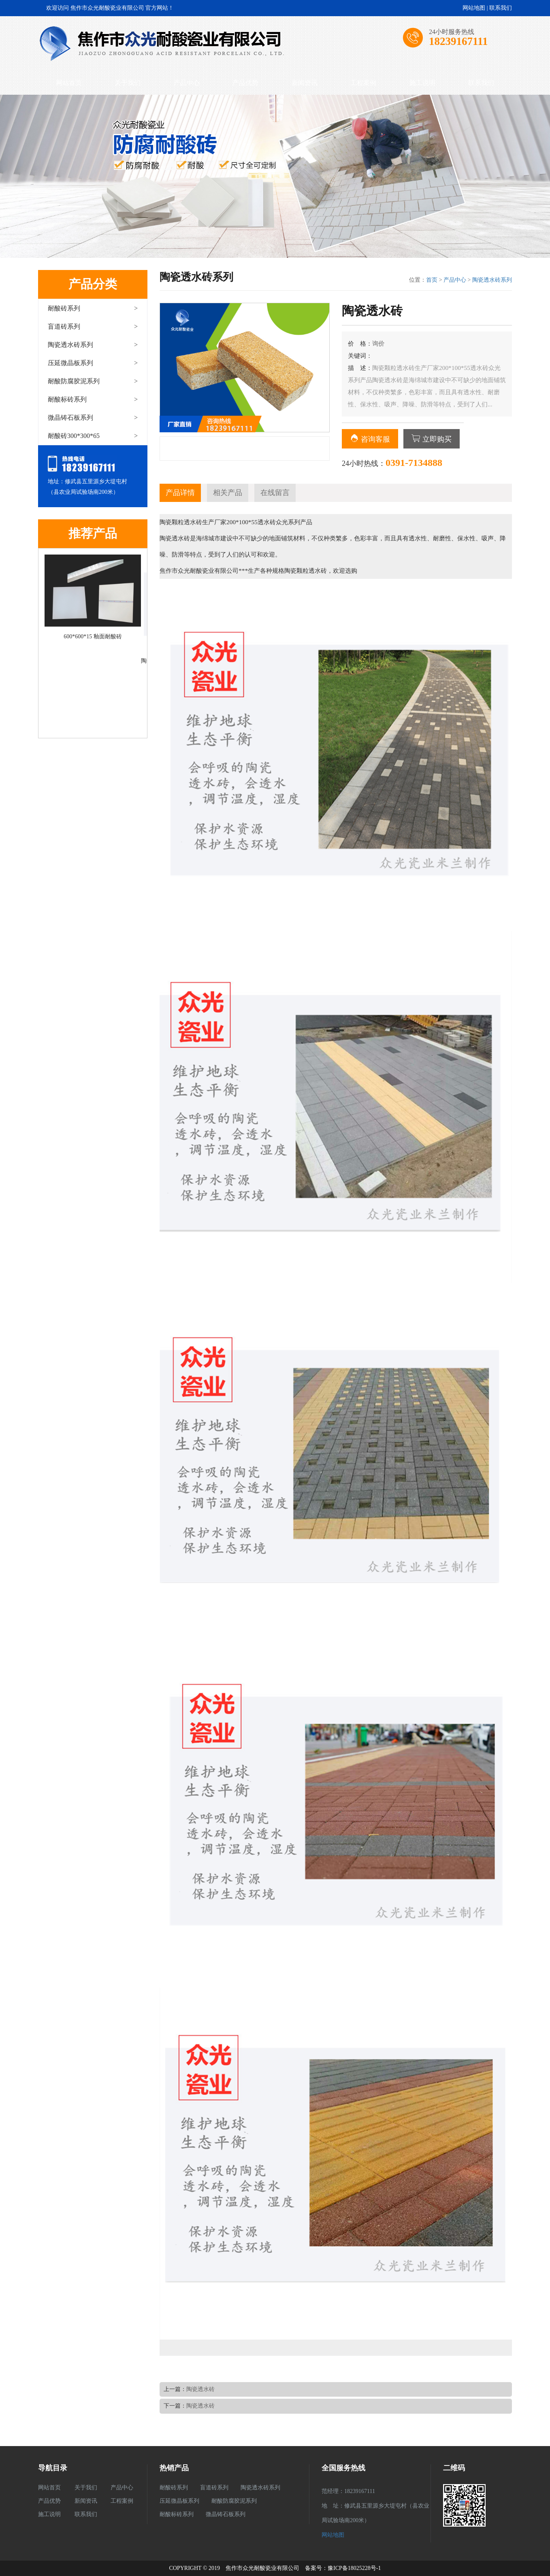 This screenshot has height=2576, width=550. What do you see at coordinates (370, 438) in the screenshot?
I see `咨询客服` at bounding box center [370, 438].